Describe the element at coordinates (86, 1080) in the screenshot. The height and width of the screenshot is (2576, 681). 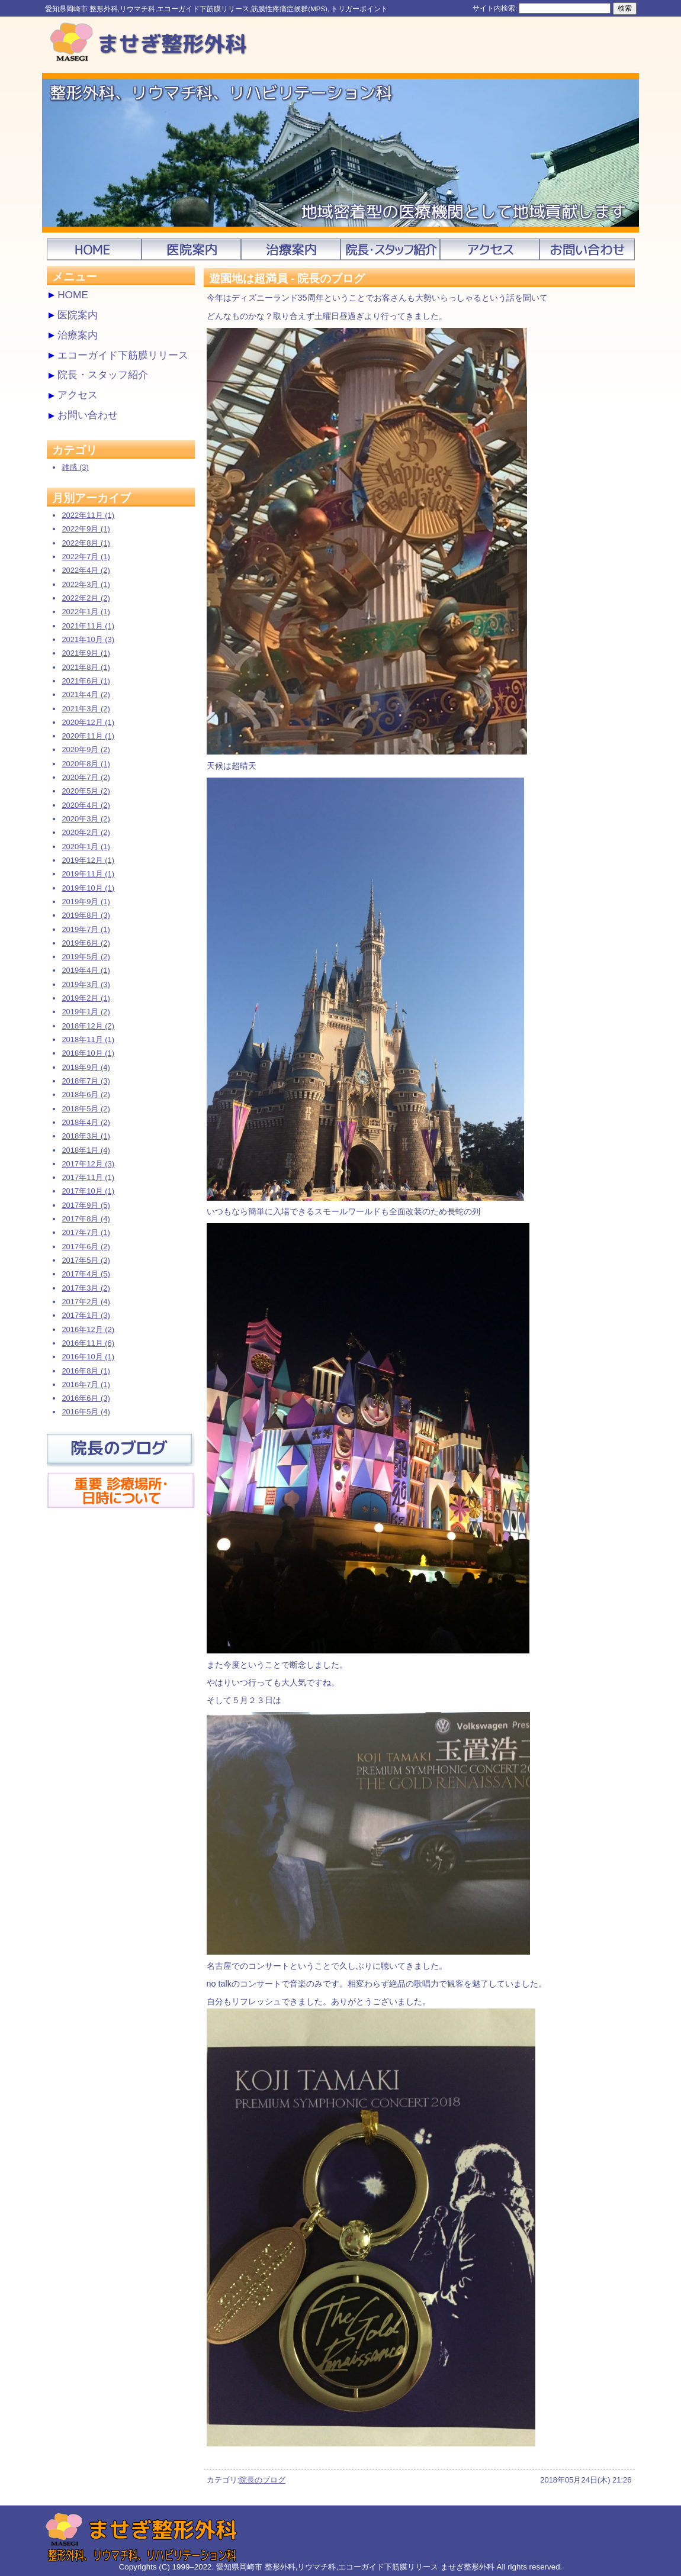
I see `2018年7月 (3)` at that location.